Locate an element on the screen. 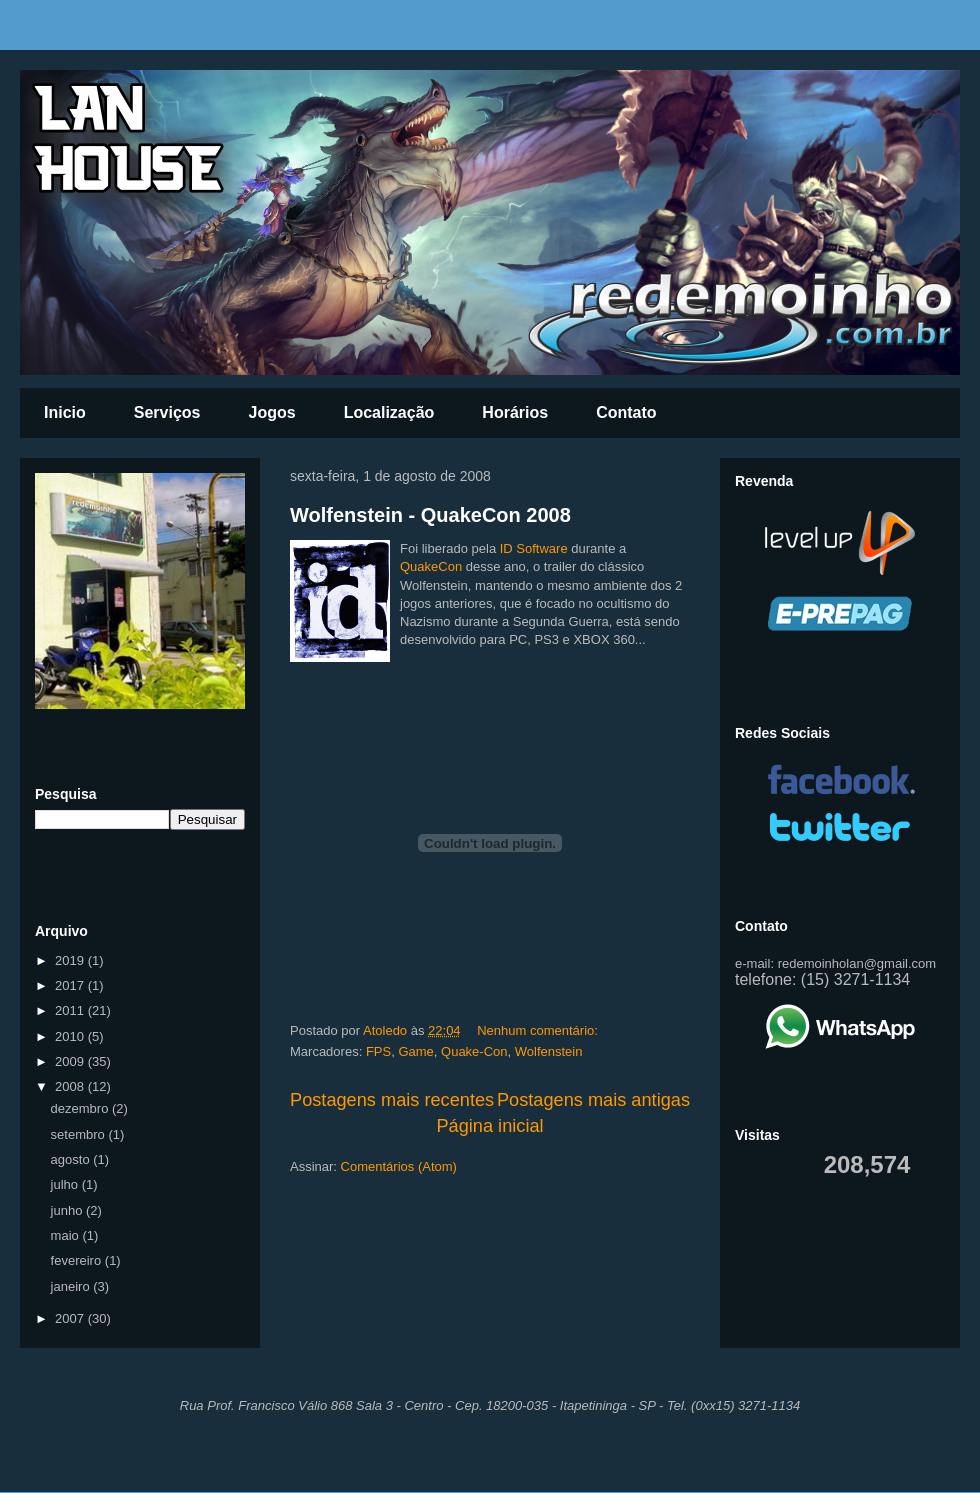 The height and width of the screenshot is (1493, 980). agosto is located at coordinates (72, 1159).